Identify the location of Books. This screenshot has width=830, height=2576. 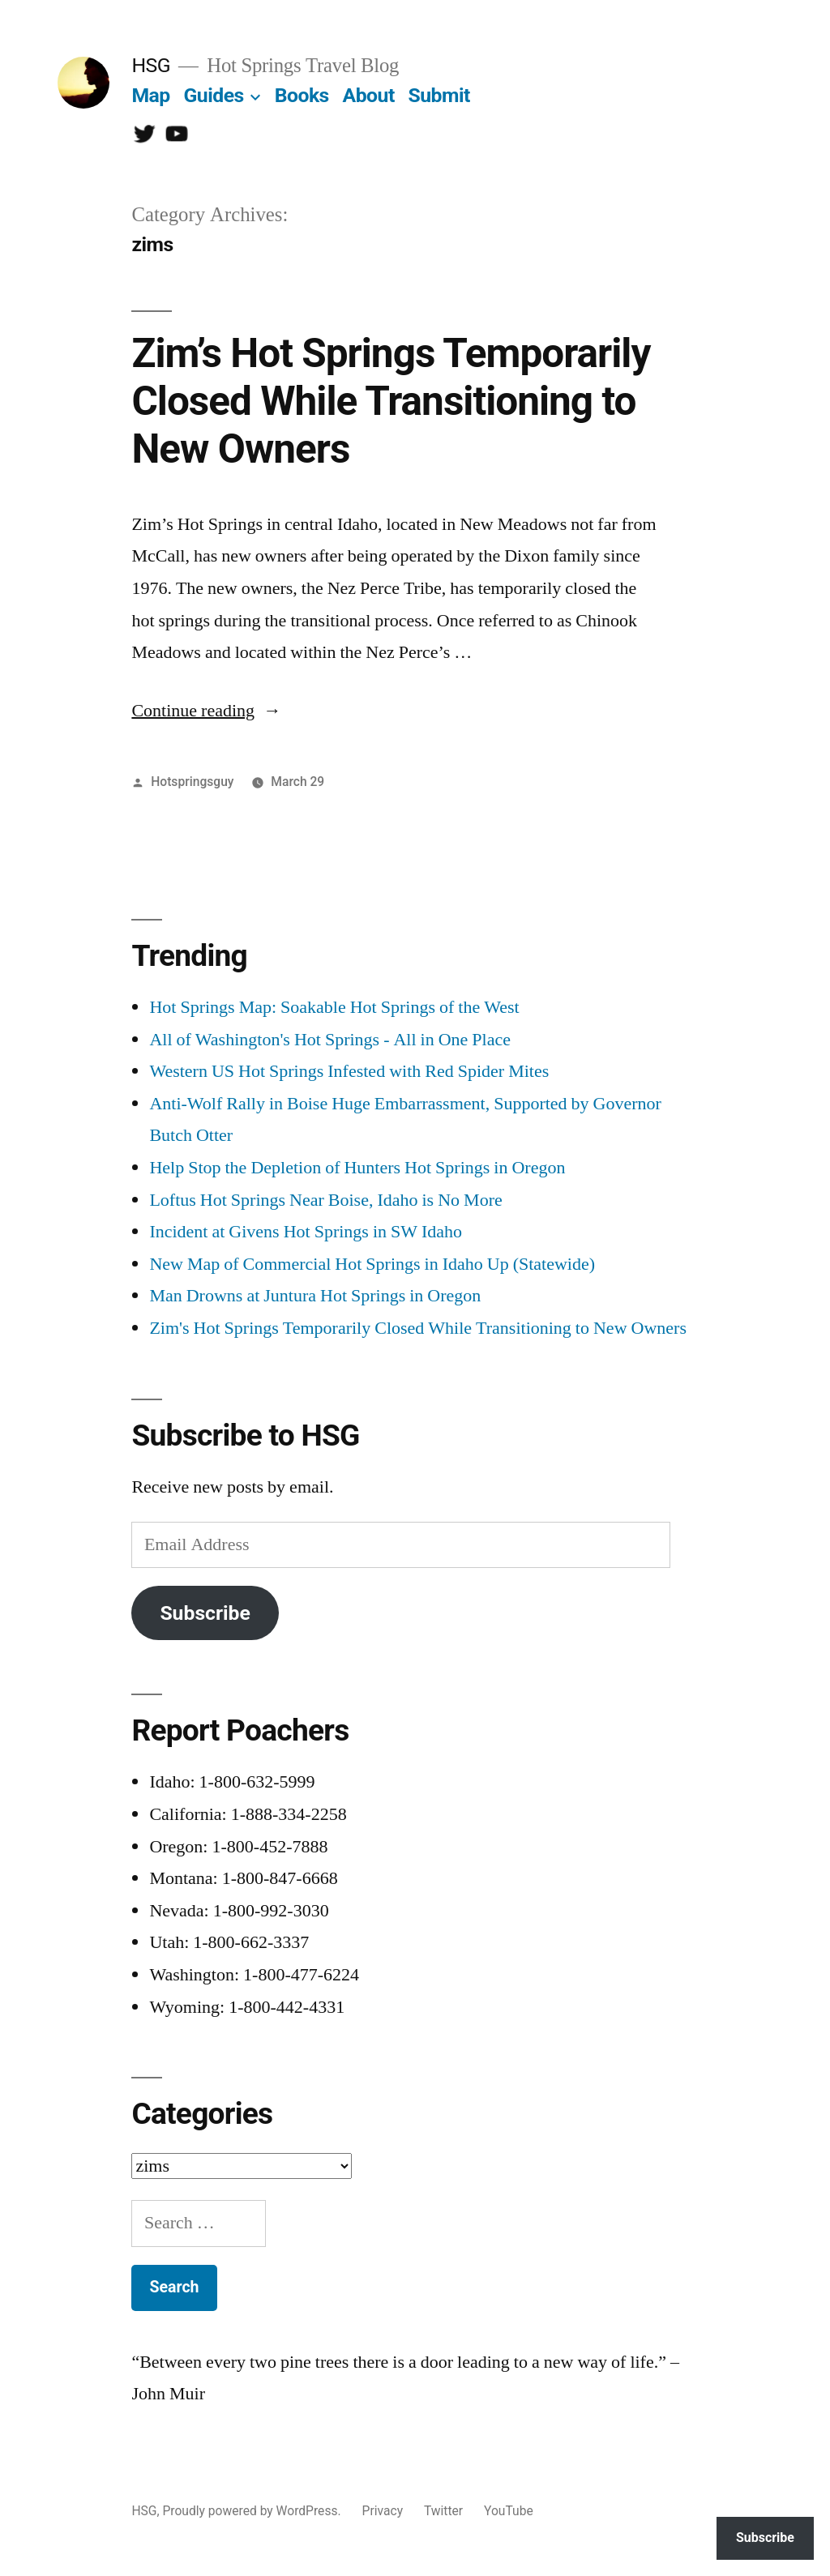
(302, 95).